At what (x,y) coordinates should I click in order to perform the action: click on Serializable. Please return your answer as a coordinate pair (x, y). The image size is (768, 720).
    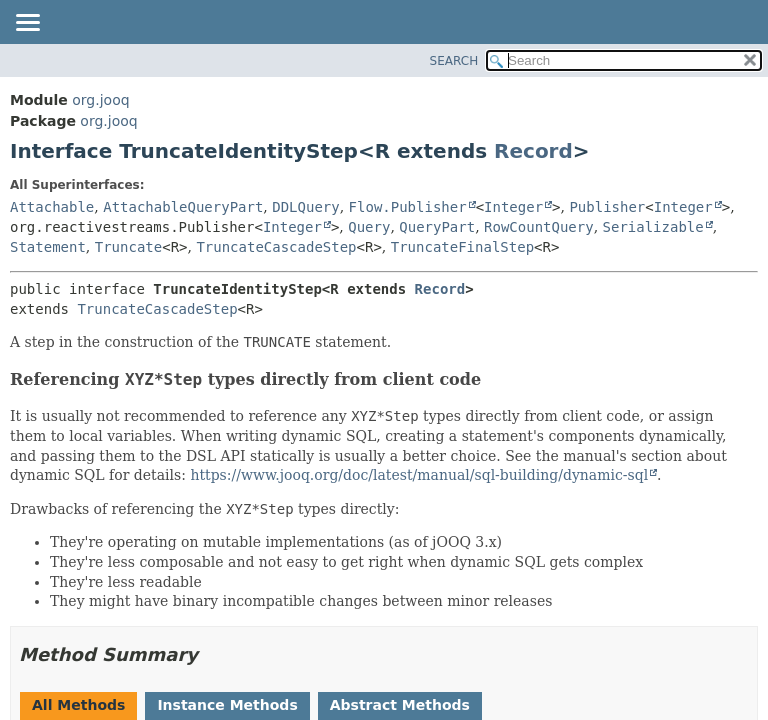
    Looking at the image, I should click on (653, 227).